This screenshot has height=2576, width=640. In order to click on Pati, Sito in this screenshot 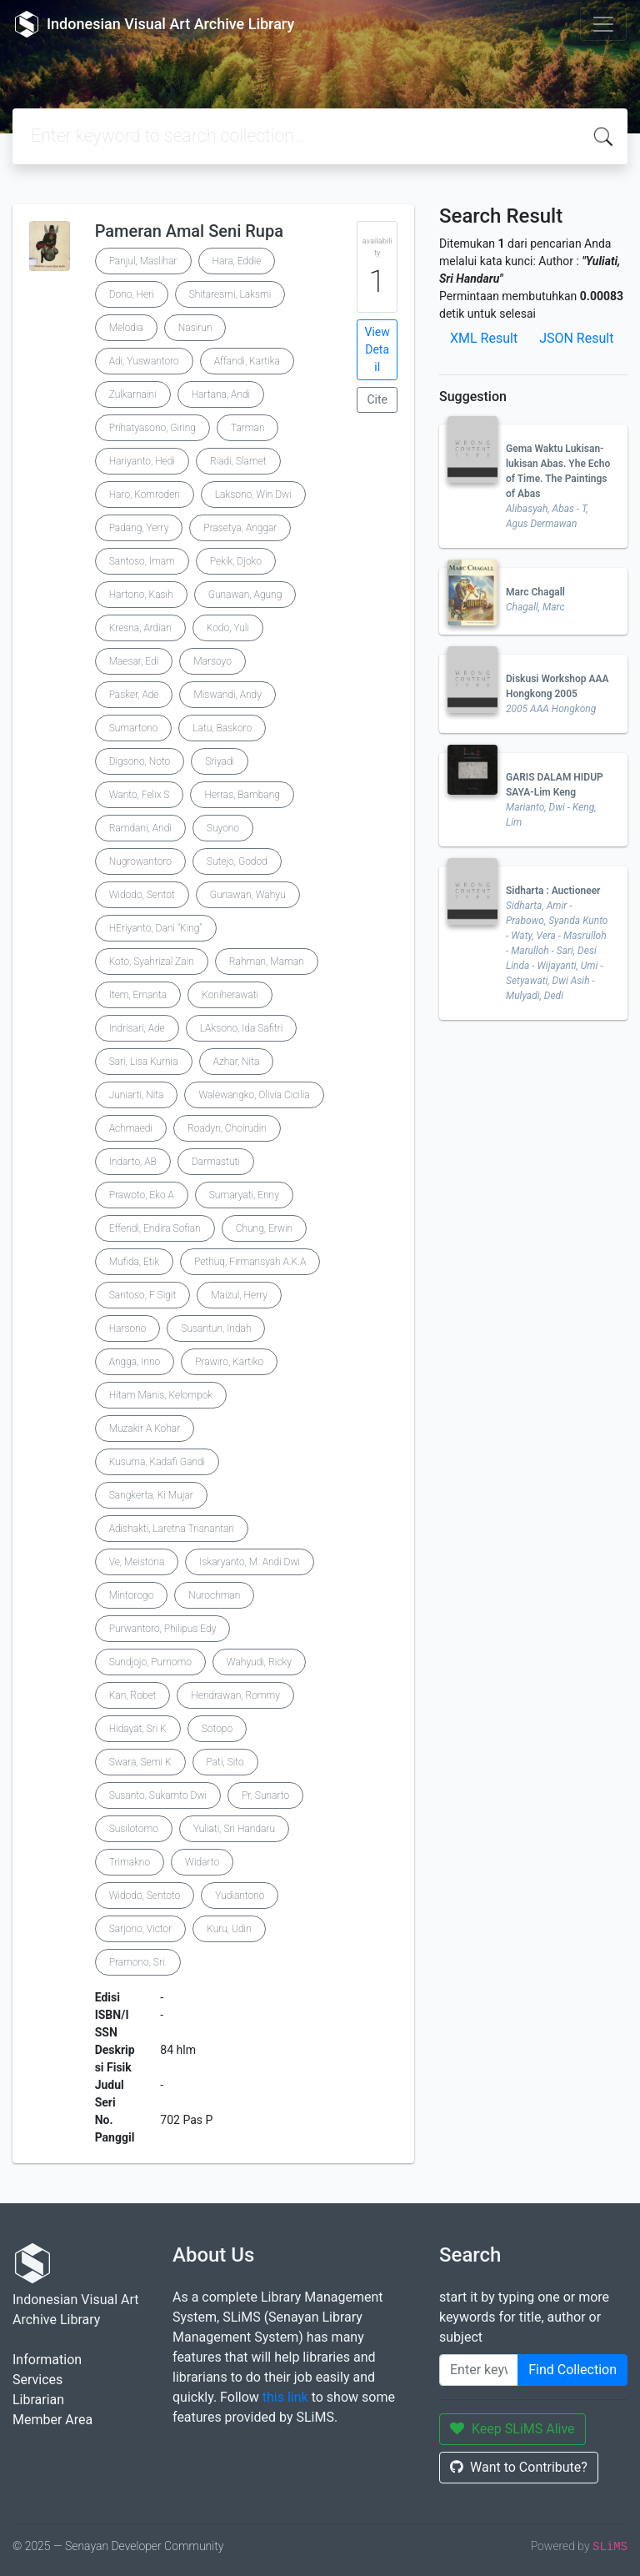, I will do `click(225, 1762)`.